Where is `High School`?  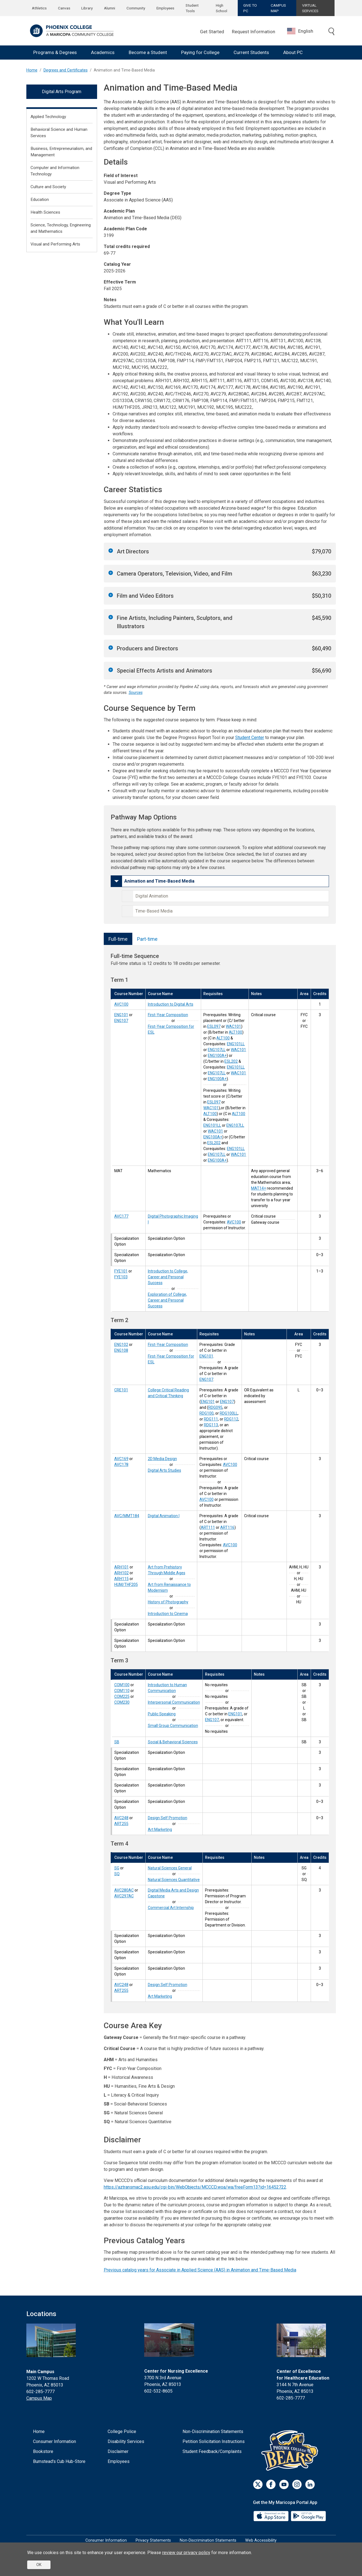 High School is located at coordinates (221, 8).